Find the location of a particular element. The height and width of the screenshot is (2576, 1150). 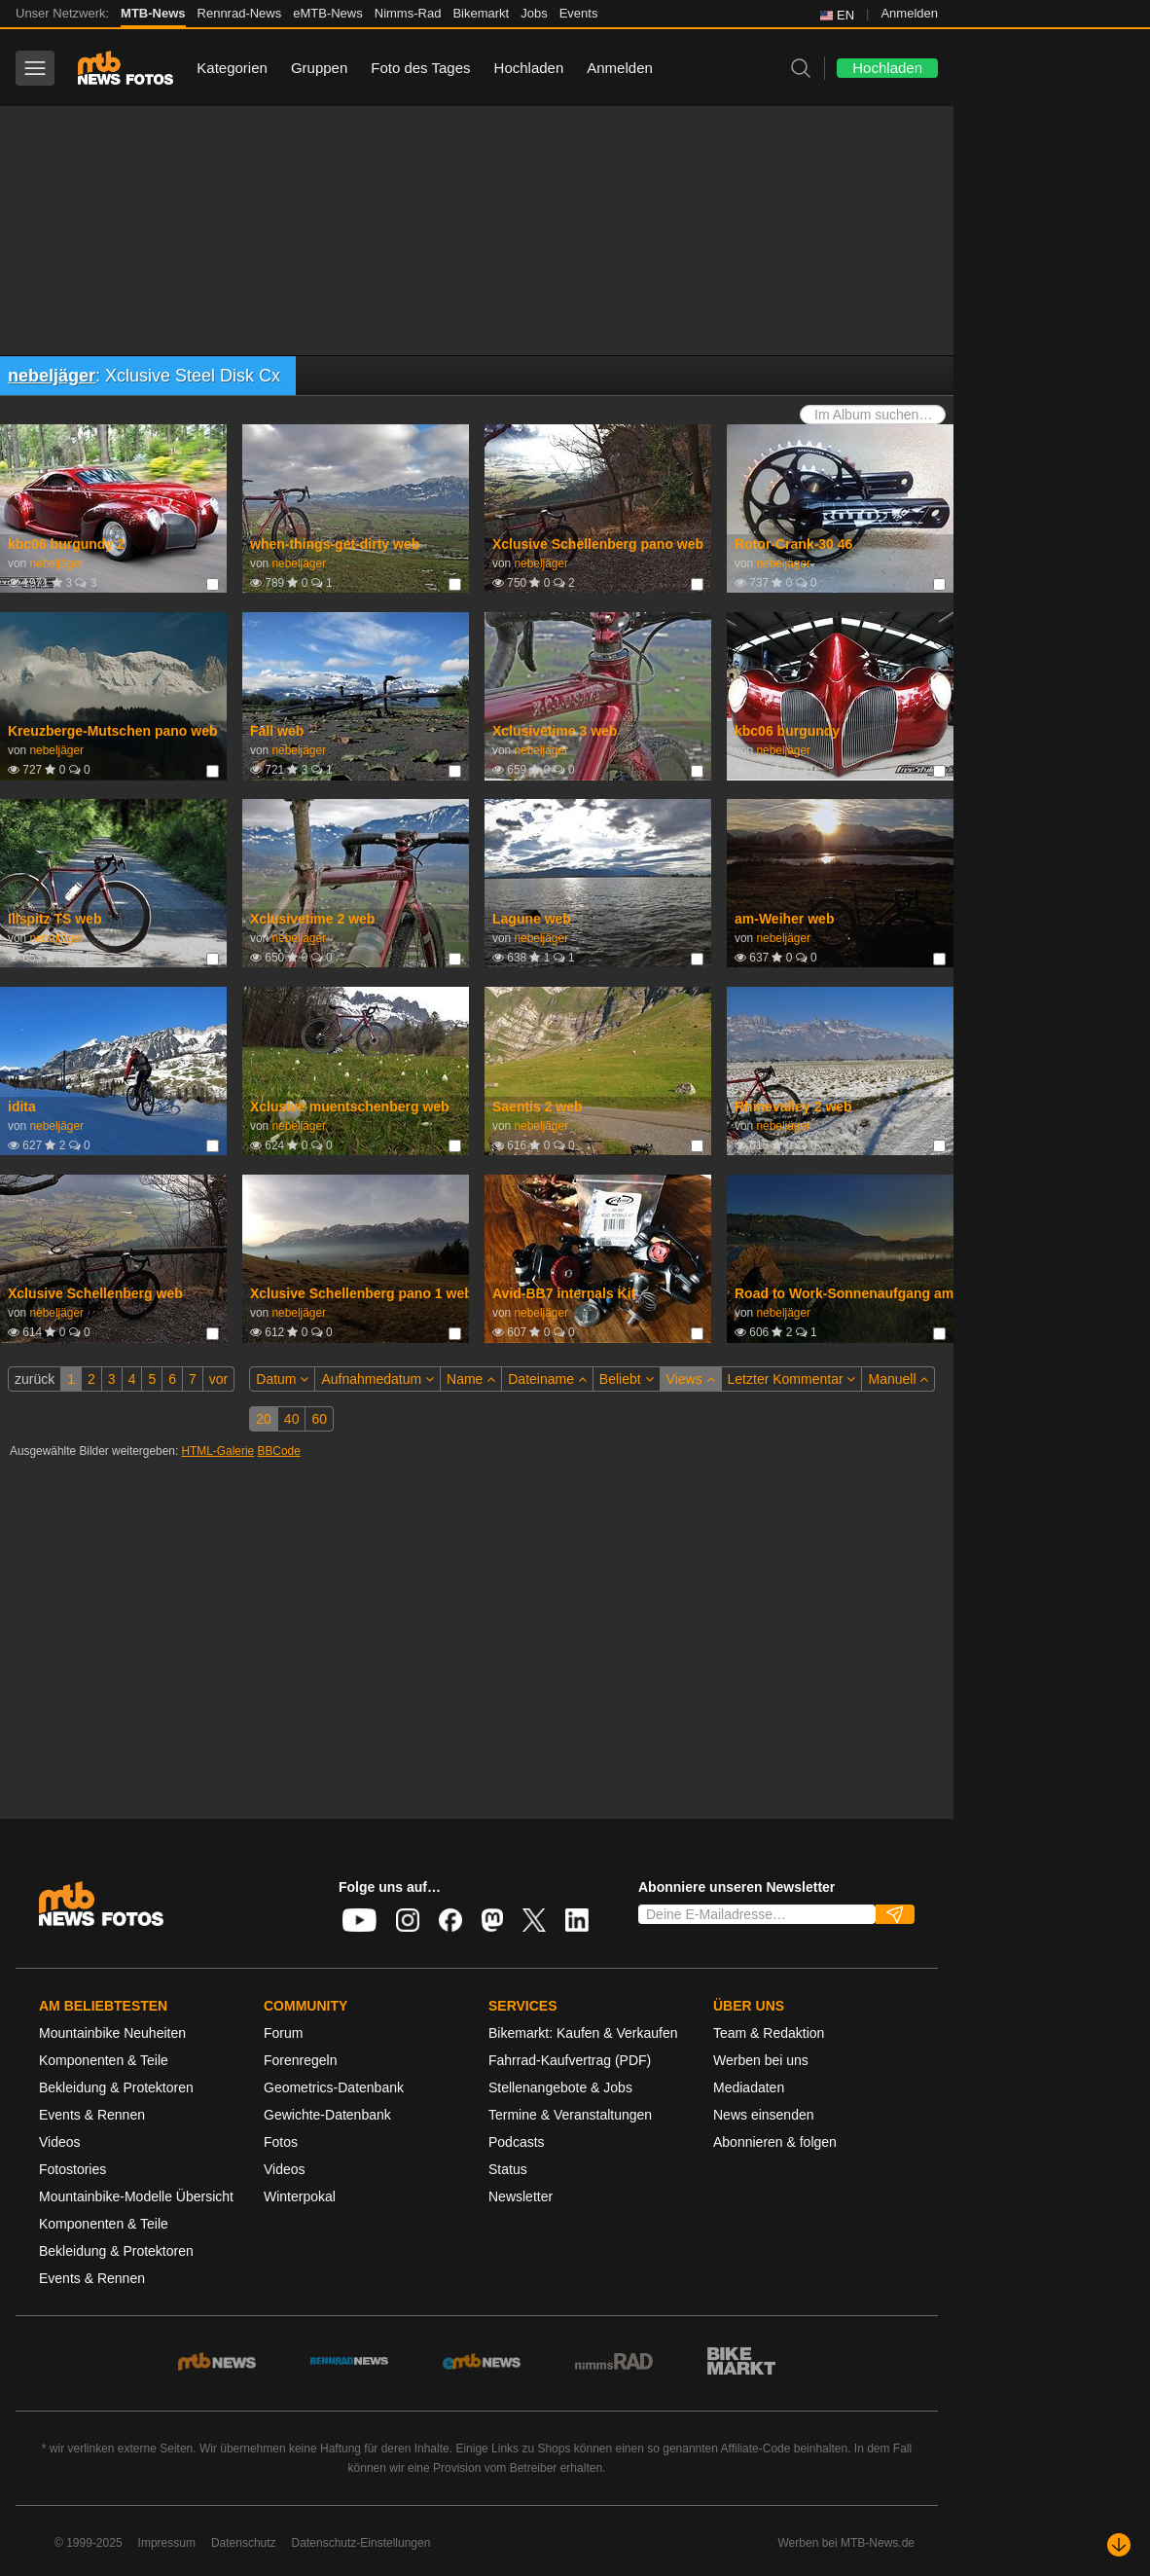

Datum is located at coordinates (282, 1379).